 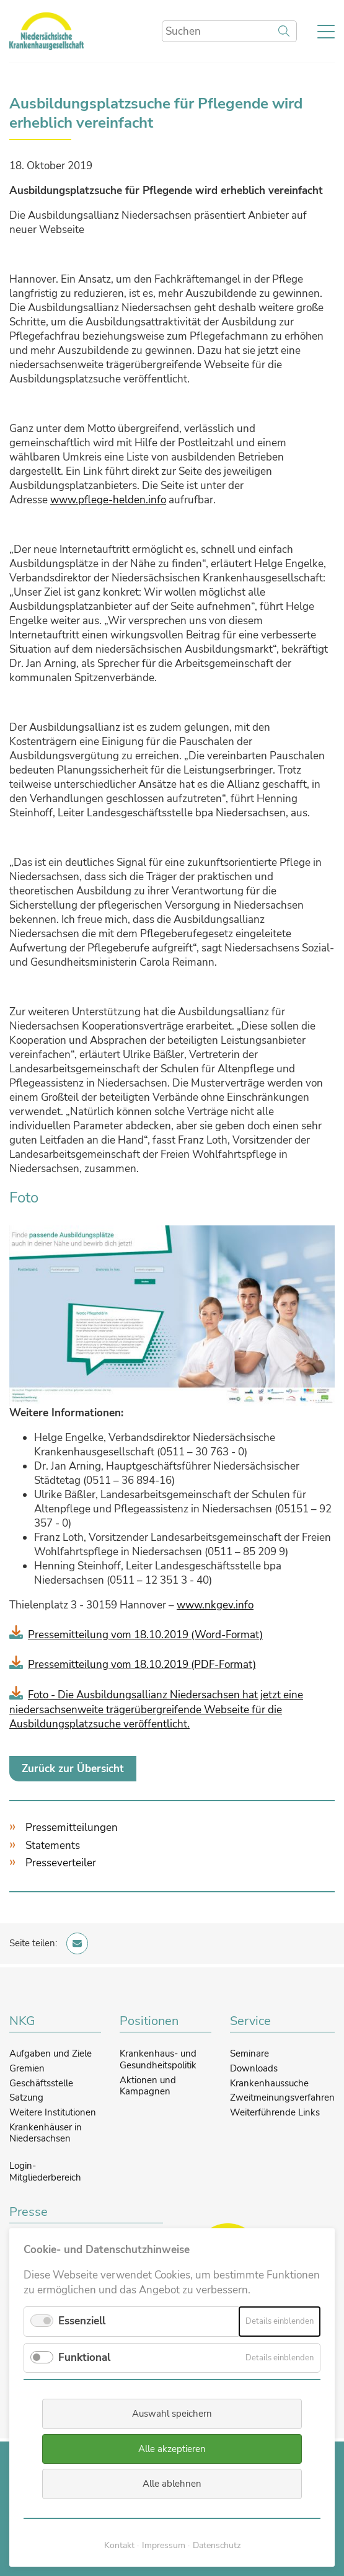 What do you see at coordinates (27, 2068) in the screenshot?
I see `Gremien` at bounding box center [27, 2068].